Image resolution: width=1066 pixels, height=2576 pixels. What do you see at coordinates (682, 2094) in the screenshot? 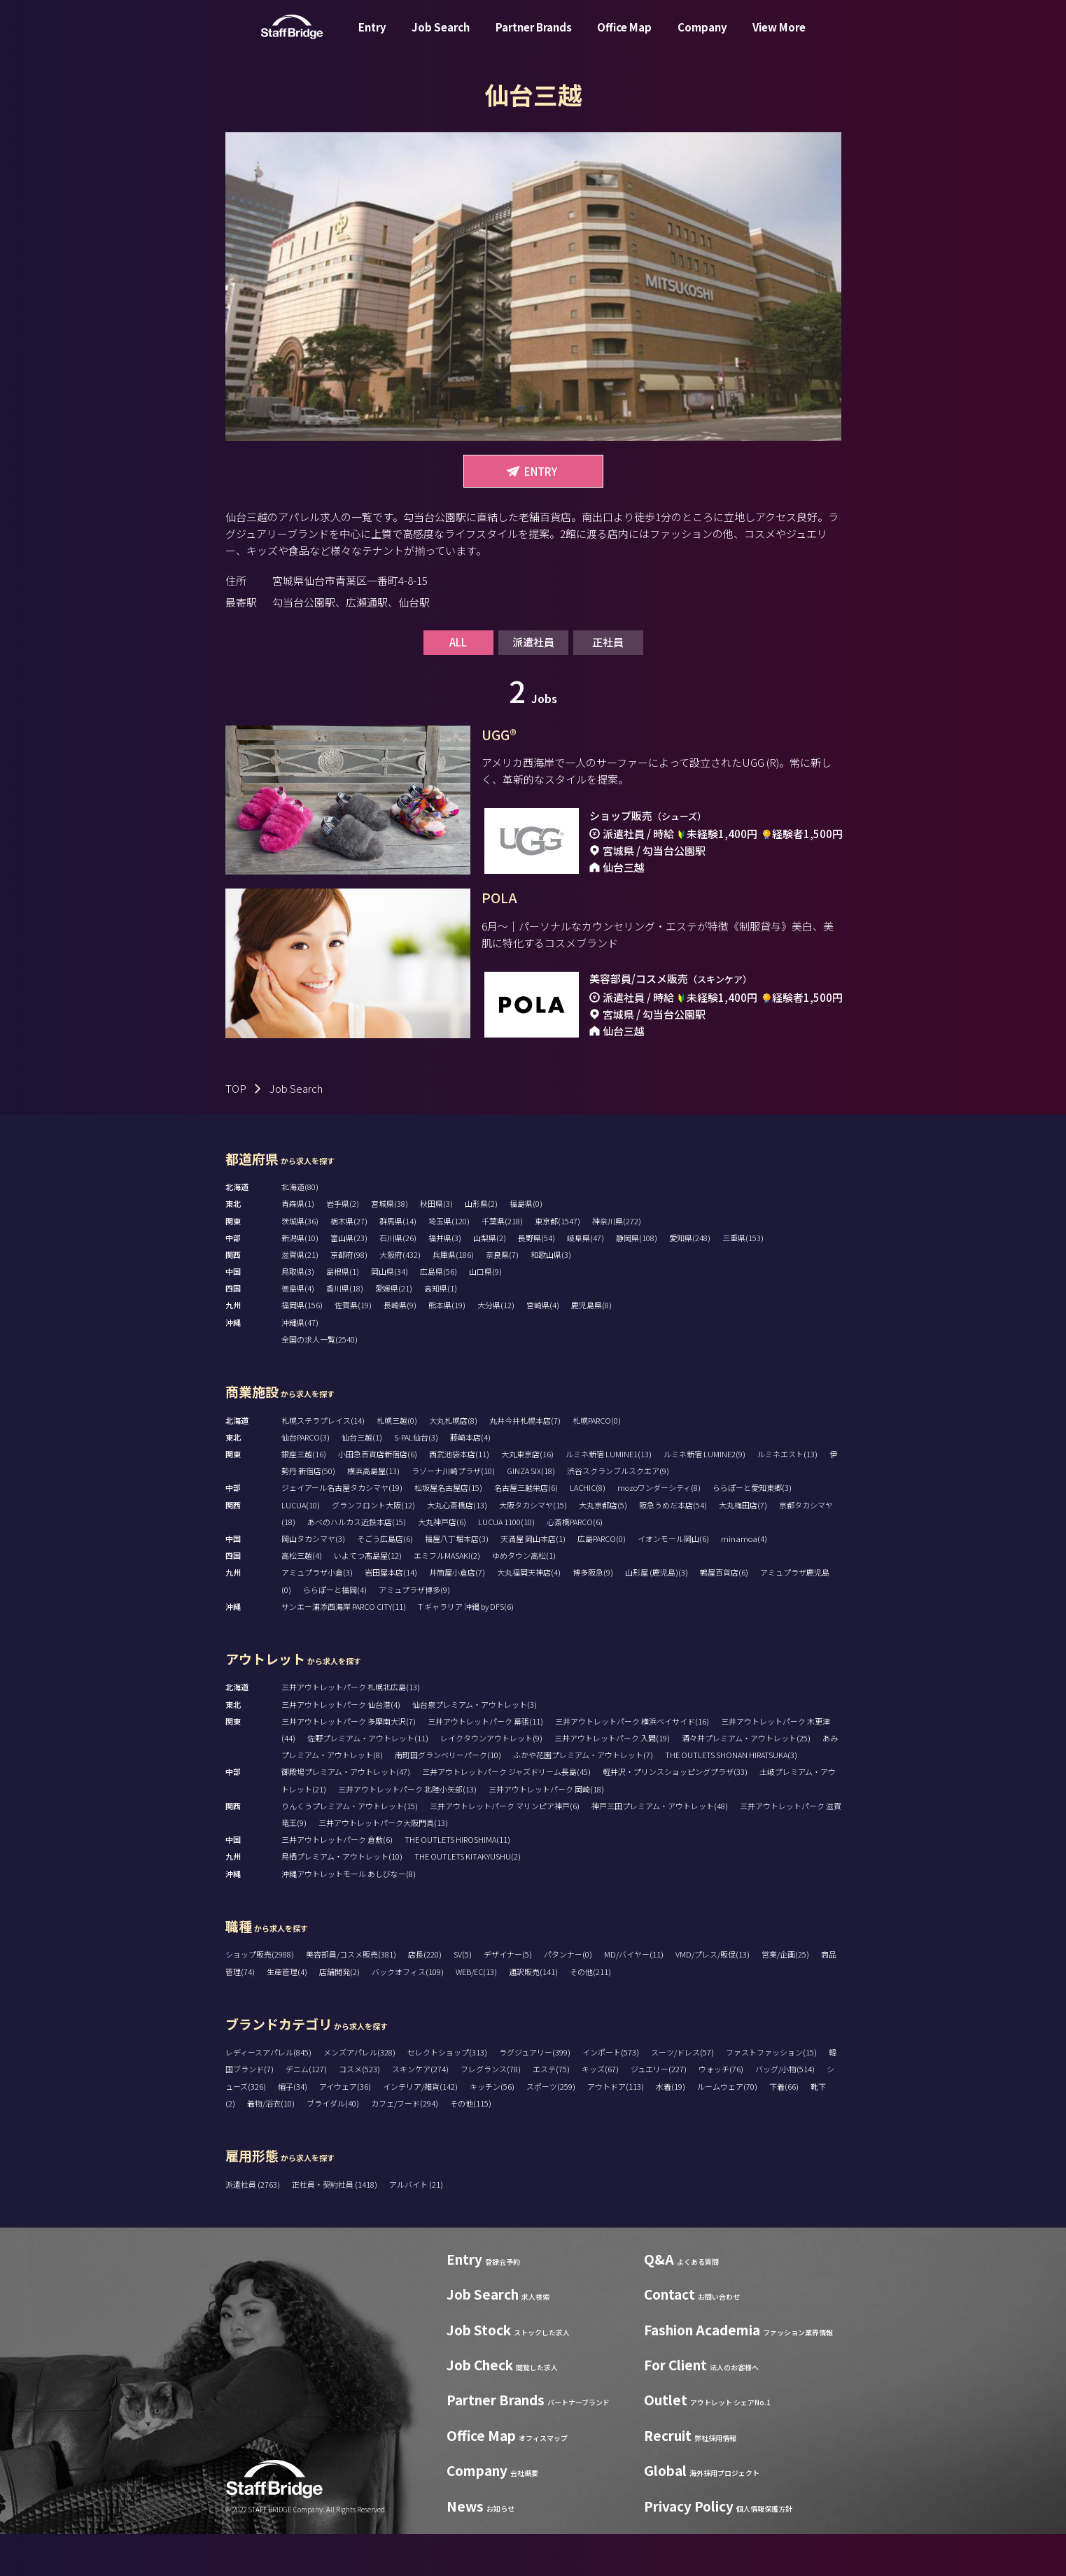
I see `スーツ/ドレス(57)` at bounding box center [682, 2094].